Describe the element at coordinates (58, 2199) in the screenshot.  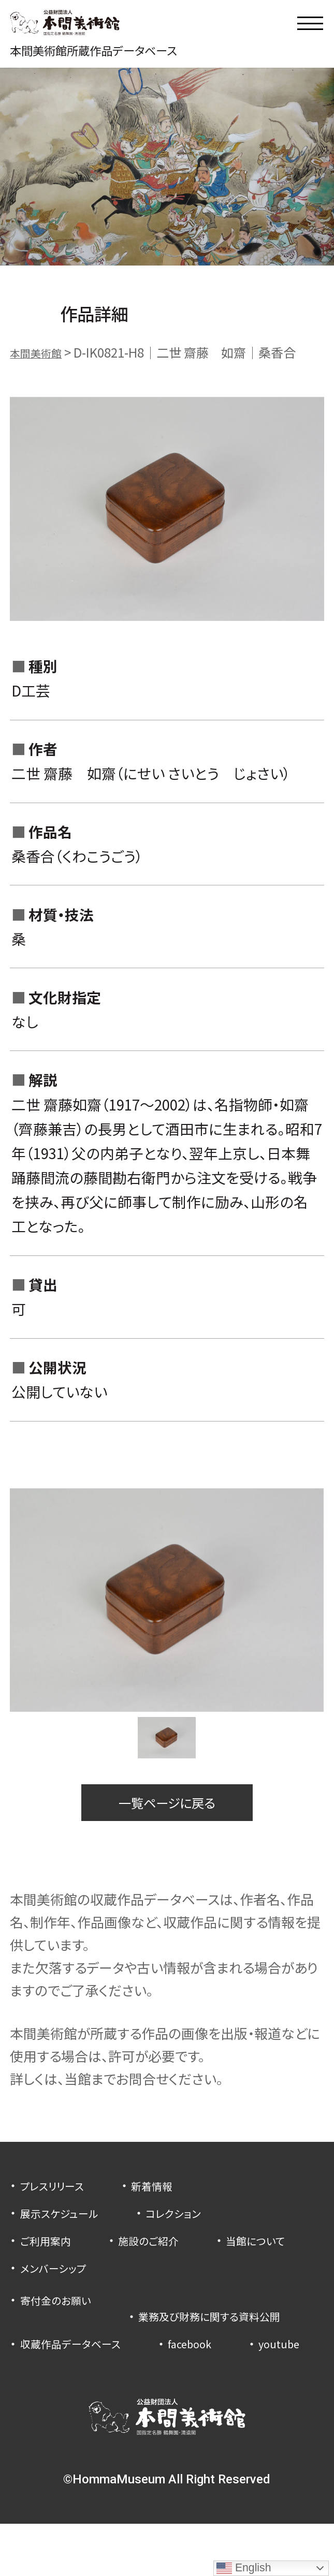
I see `プレスリリース` at that location.